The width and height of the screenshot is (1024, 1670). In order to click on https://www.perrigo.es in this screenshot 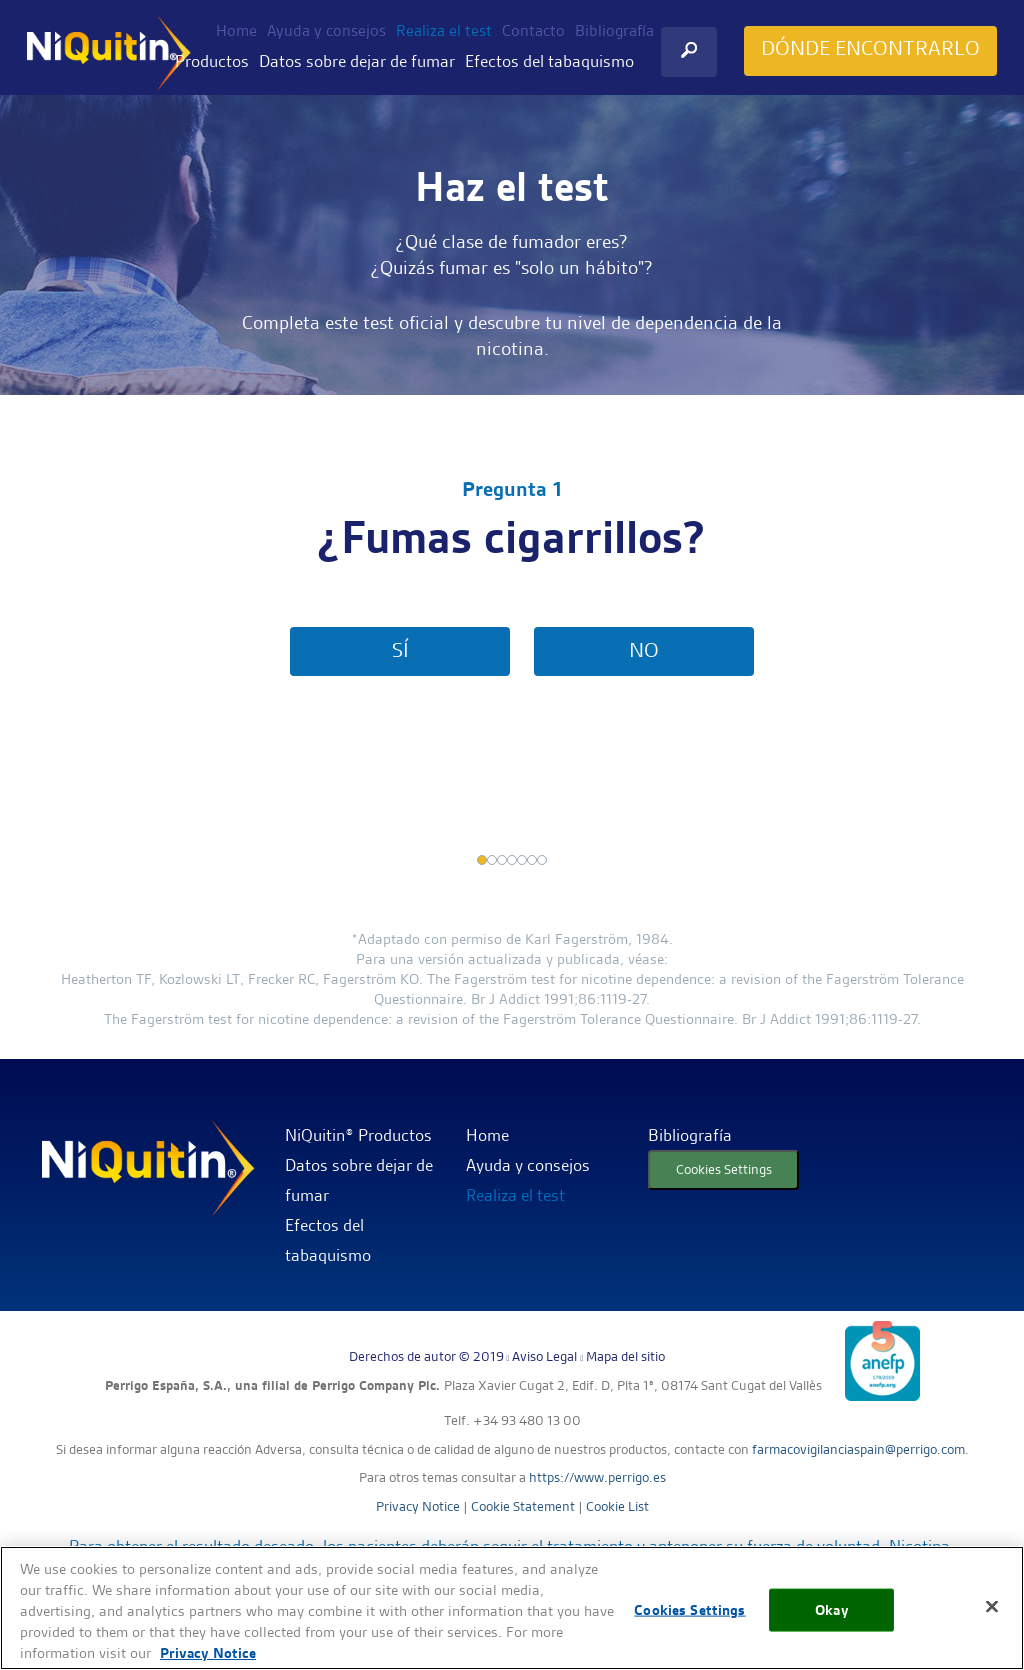, I will do `click(597, 1477)`.